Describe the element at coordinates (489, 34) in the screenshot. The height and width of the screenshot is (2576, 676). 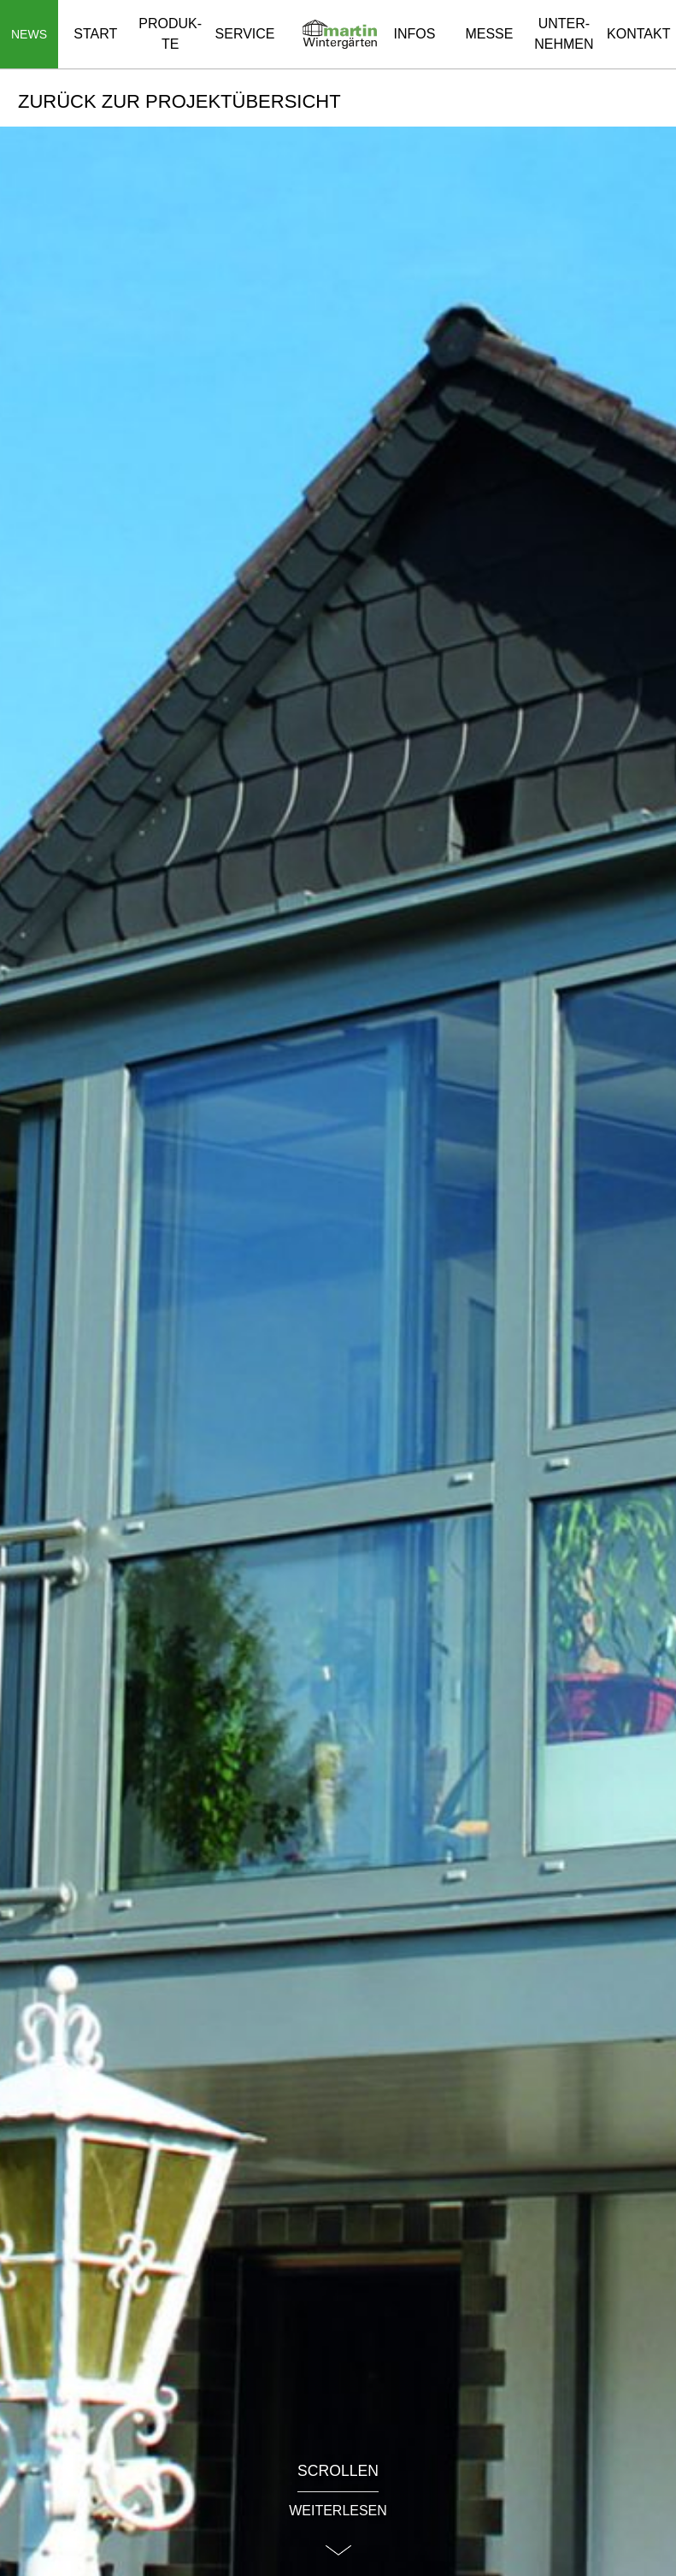
I see `Messe` at that location.